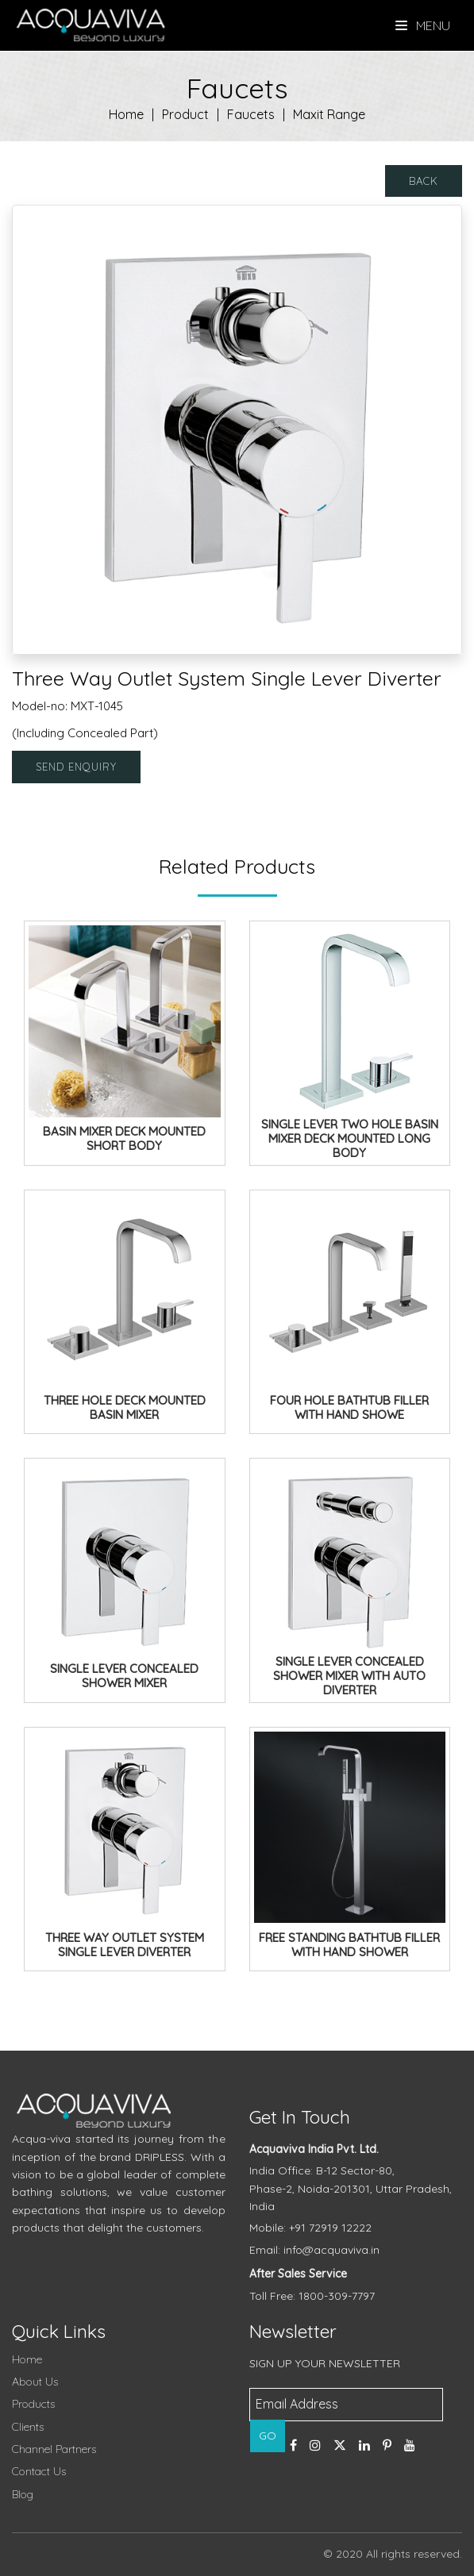 Image resolution: width=474 pixels, height=2576 pixels. I want to click on Send Enquiry, so click(76, 766).